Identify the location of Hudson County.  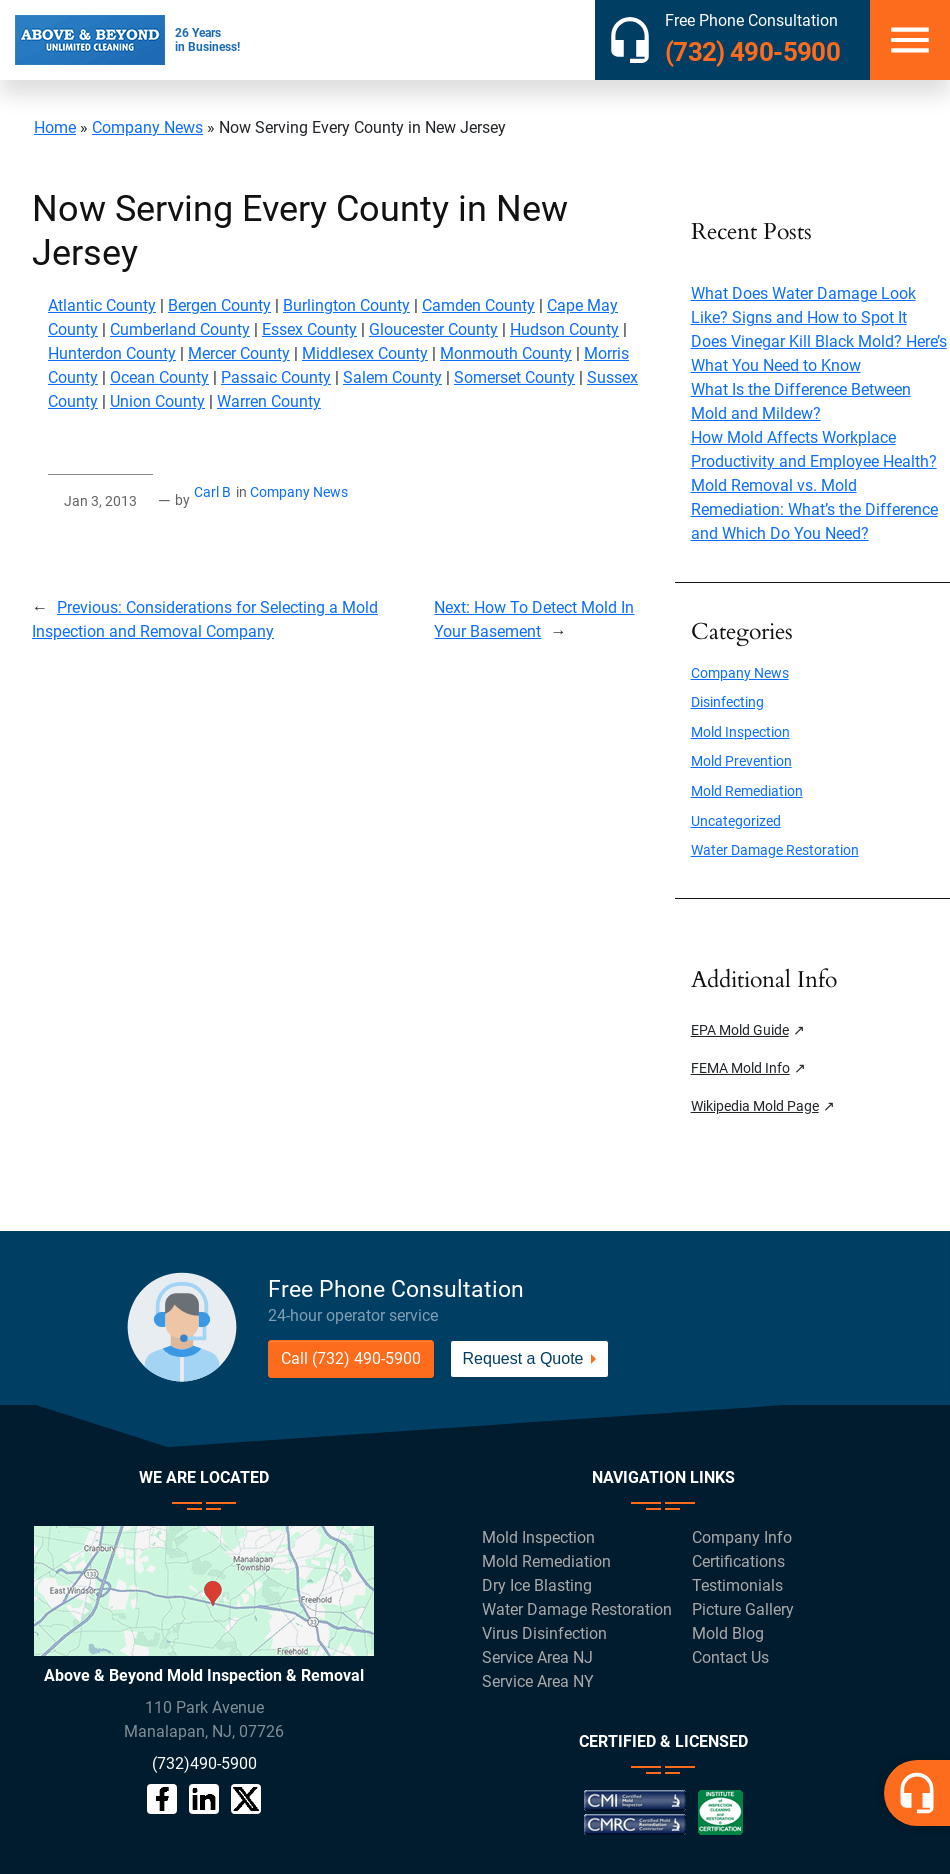
(564, 329).